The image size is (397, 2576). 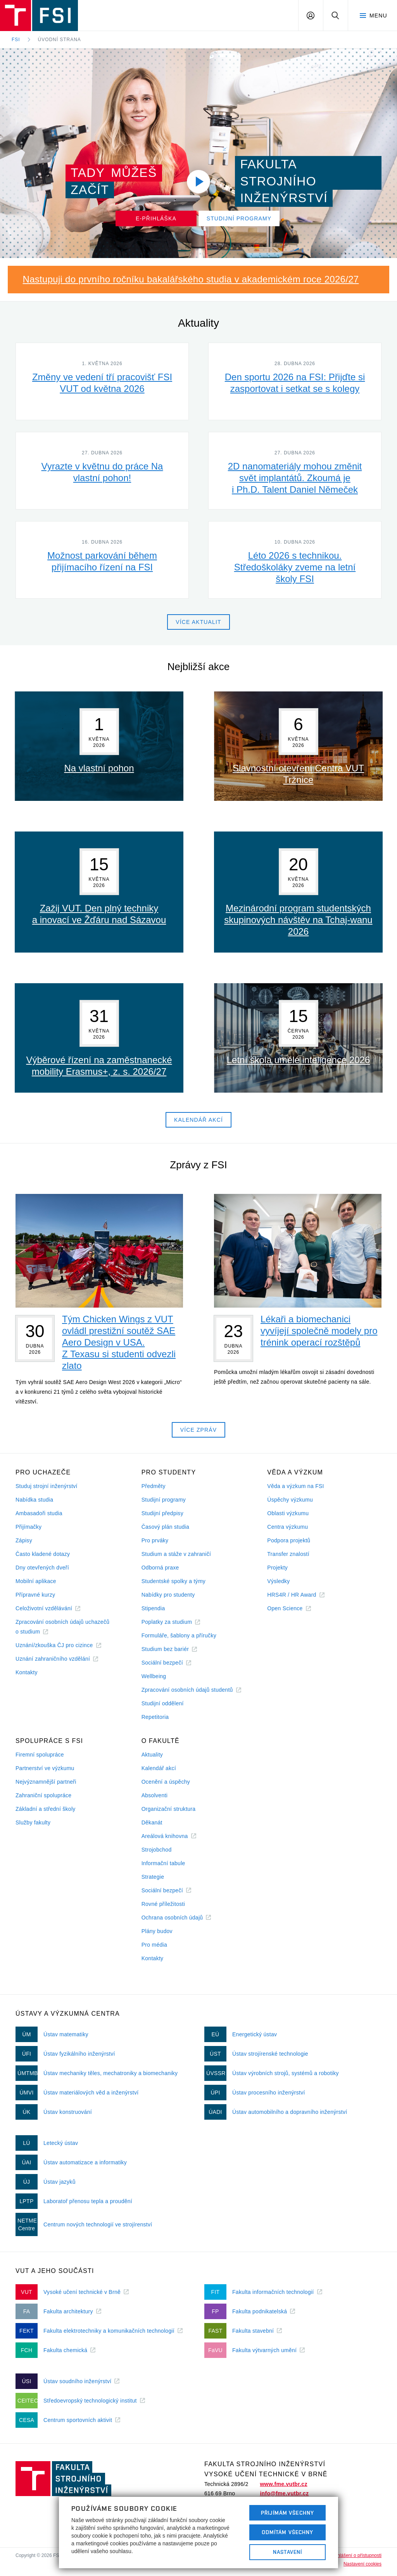 What do you see at coordinates (155, 1717) in the screenshot?
I see `Repetitoria` at bounding box center [155, 1717].